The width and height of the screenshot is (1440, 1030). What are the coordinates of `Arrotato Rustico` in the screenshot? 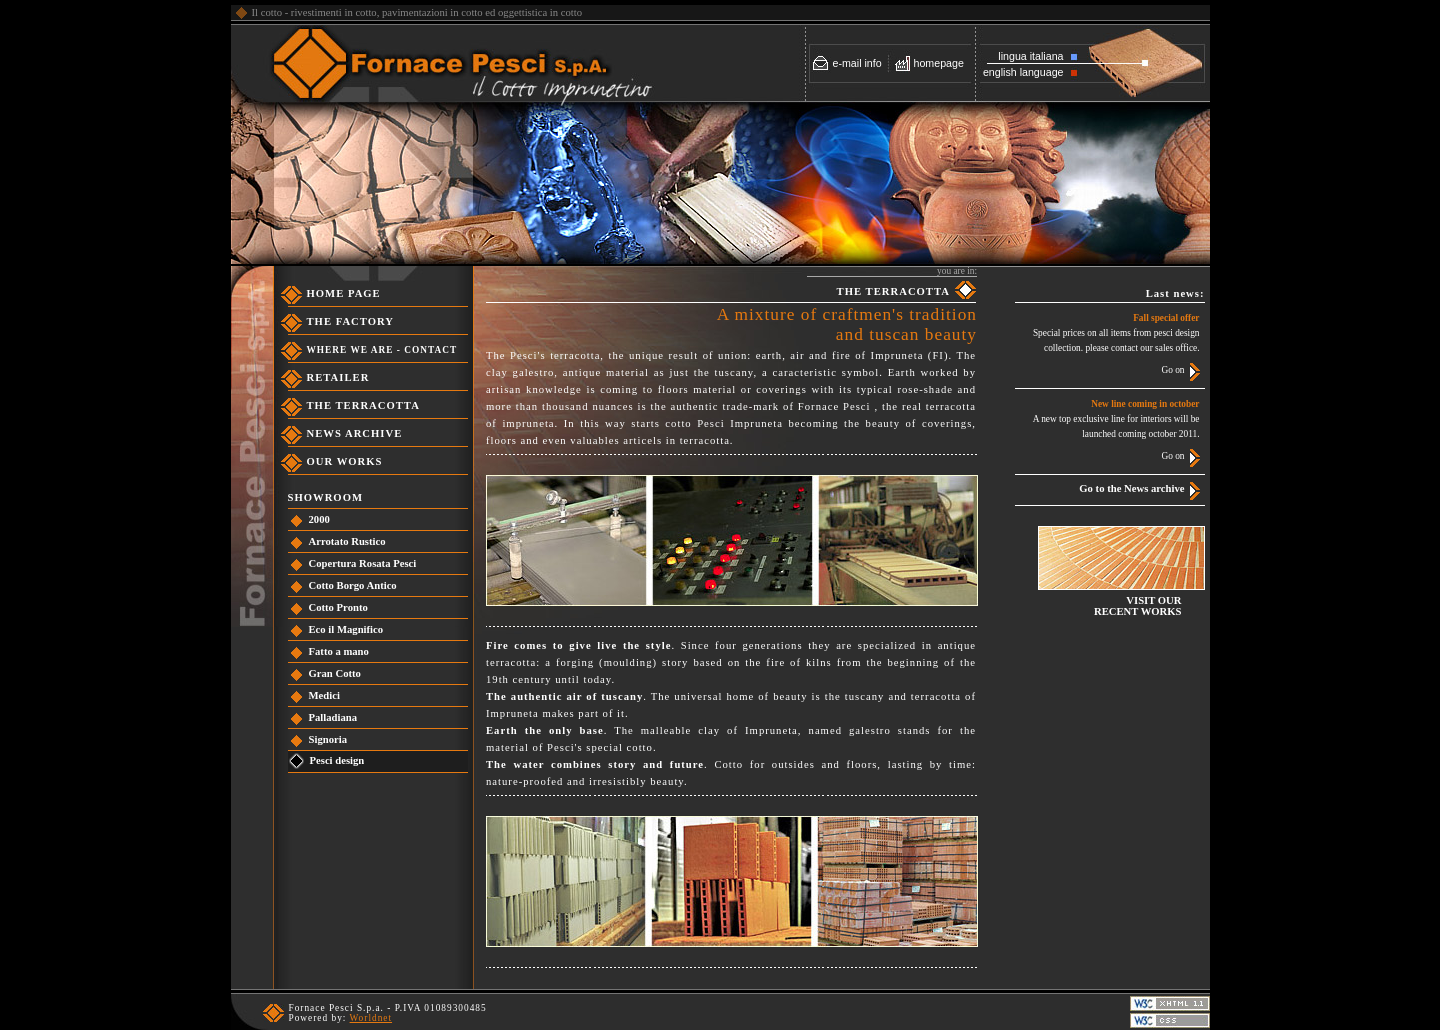 It's located at (347, 541).